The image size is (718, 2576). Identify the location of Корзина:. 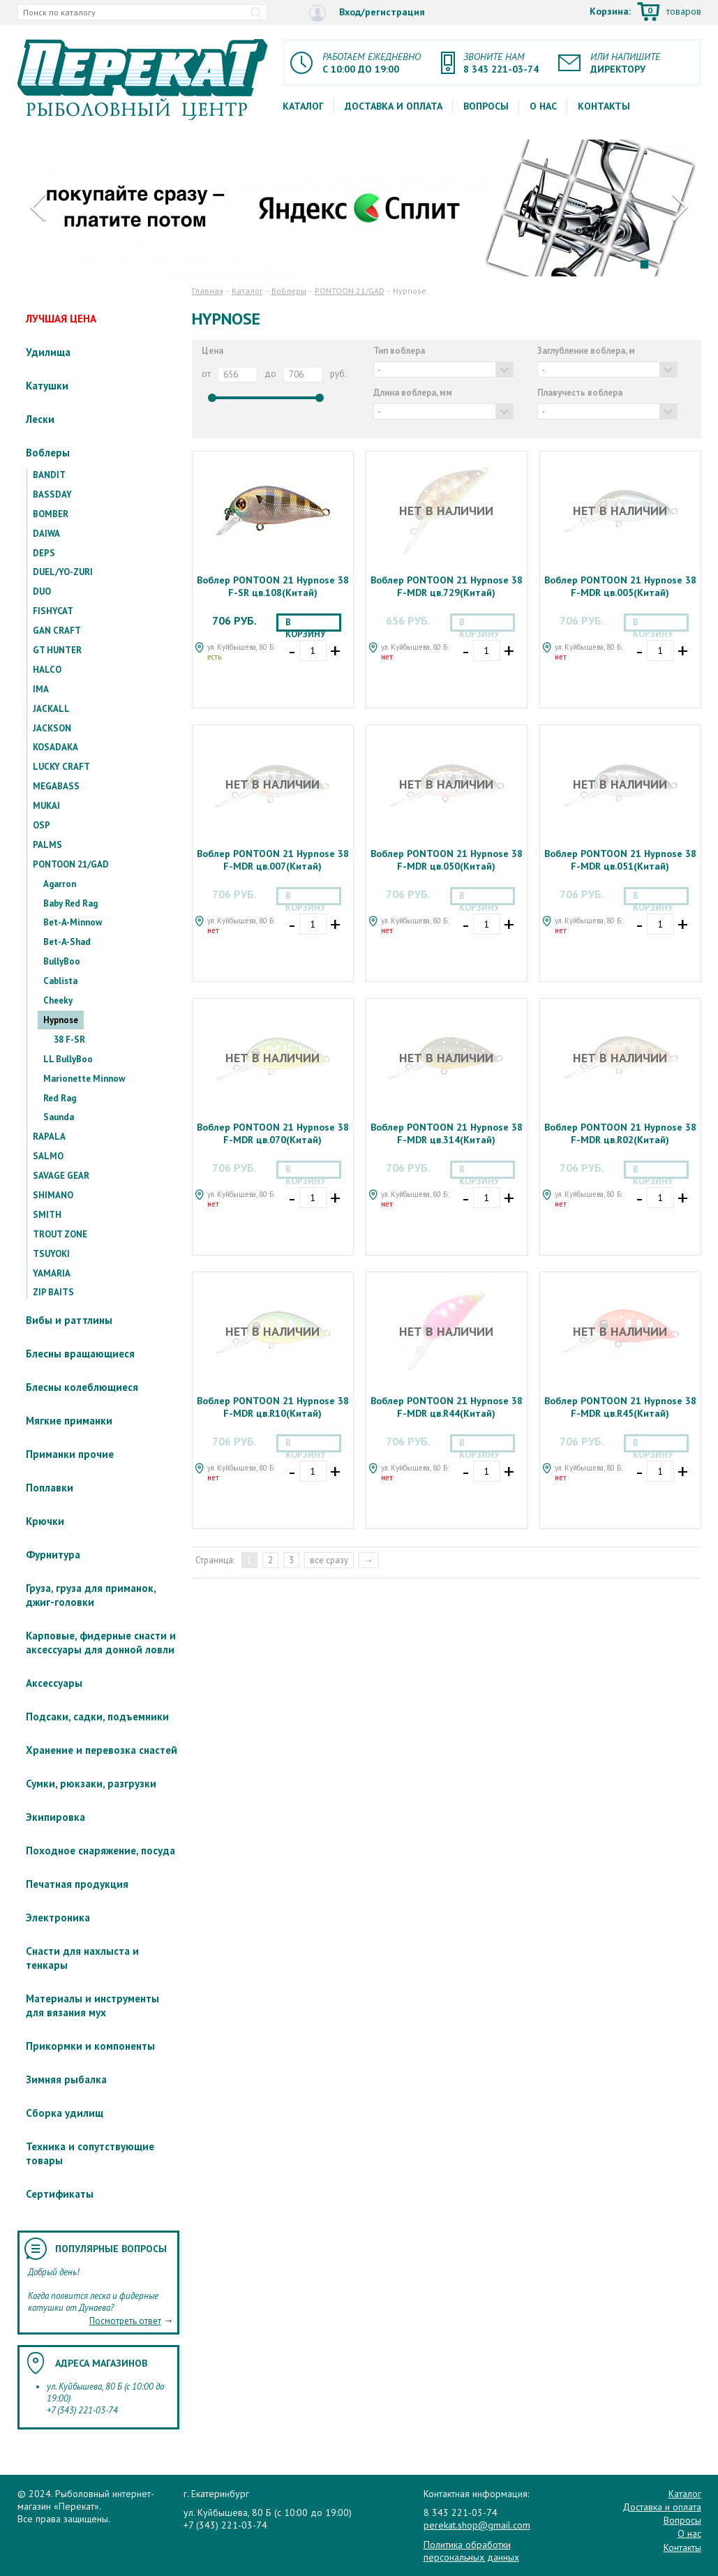
(645, 12).